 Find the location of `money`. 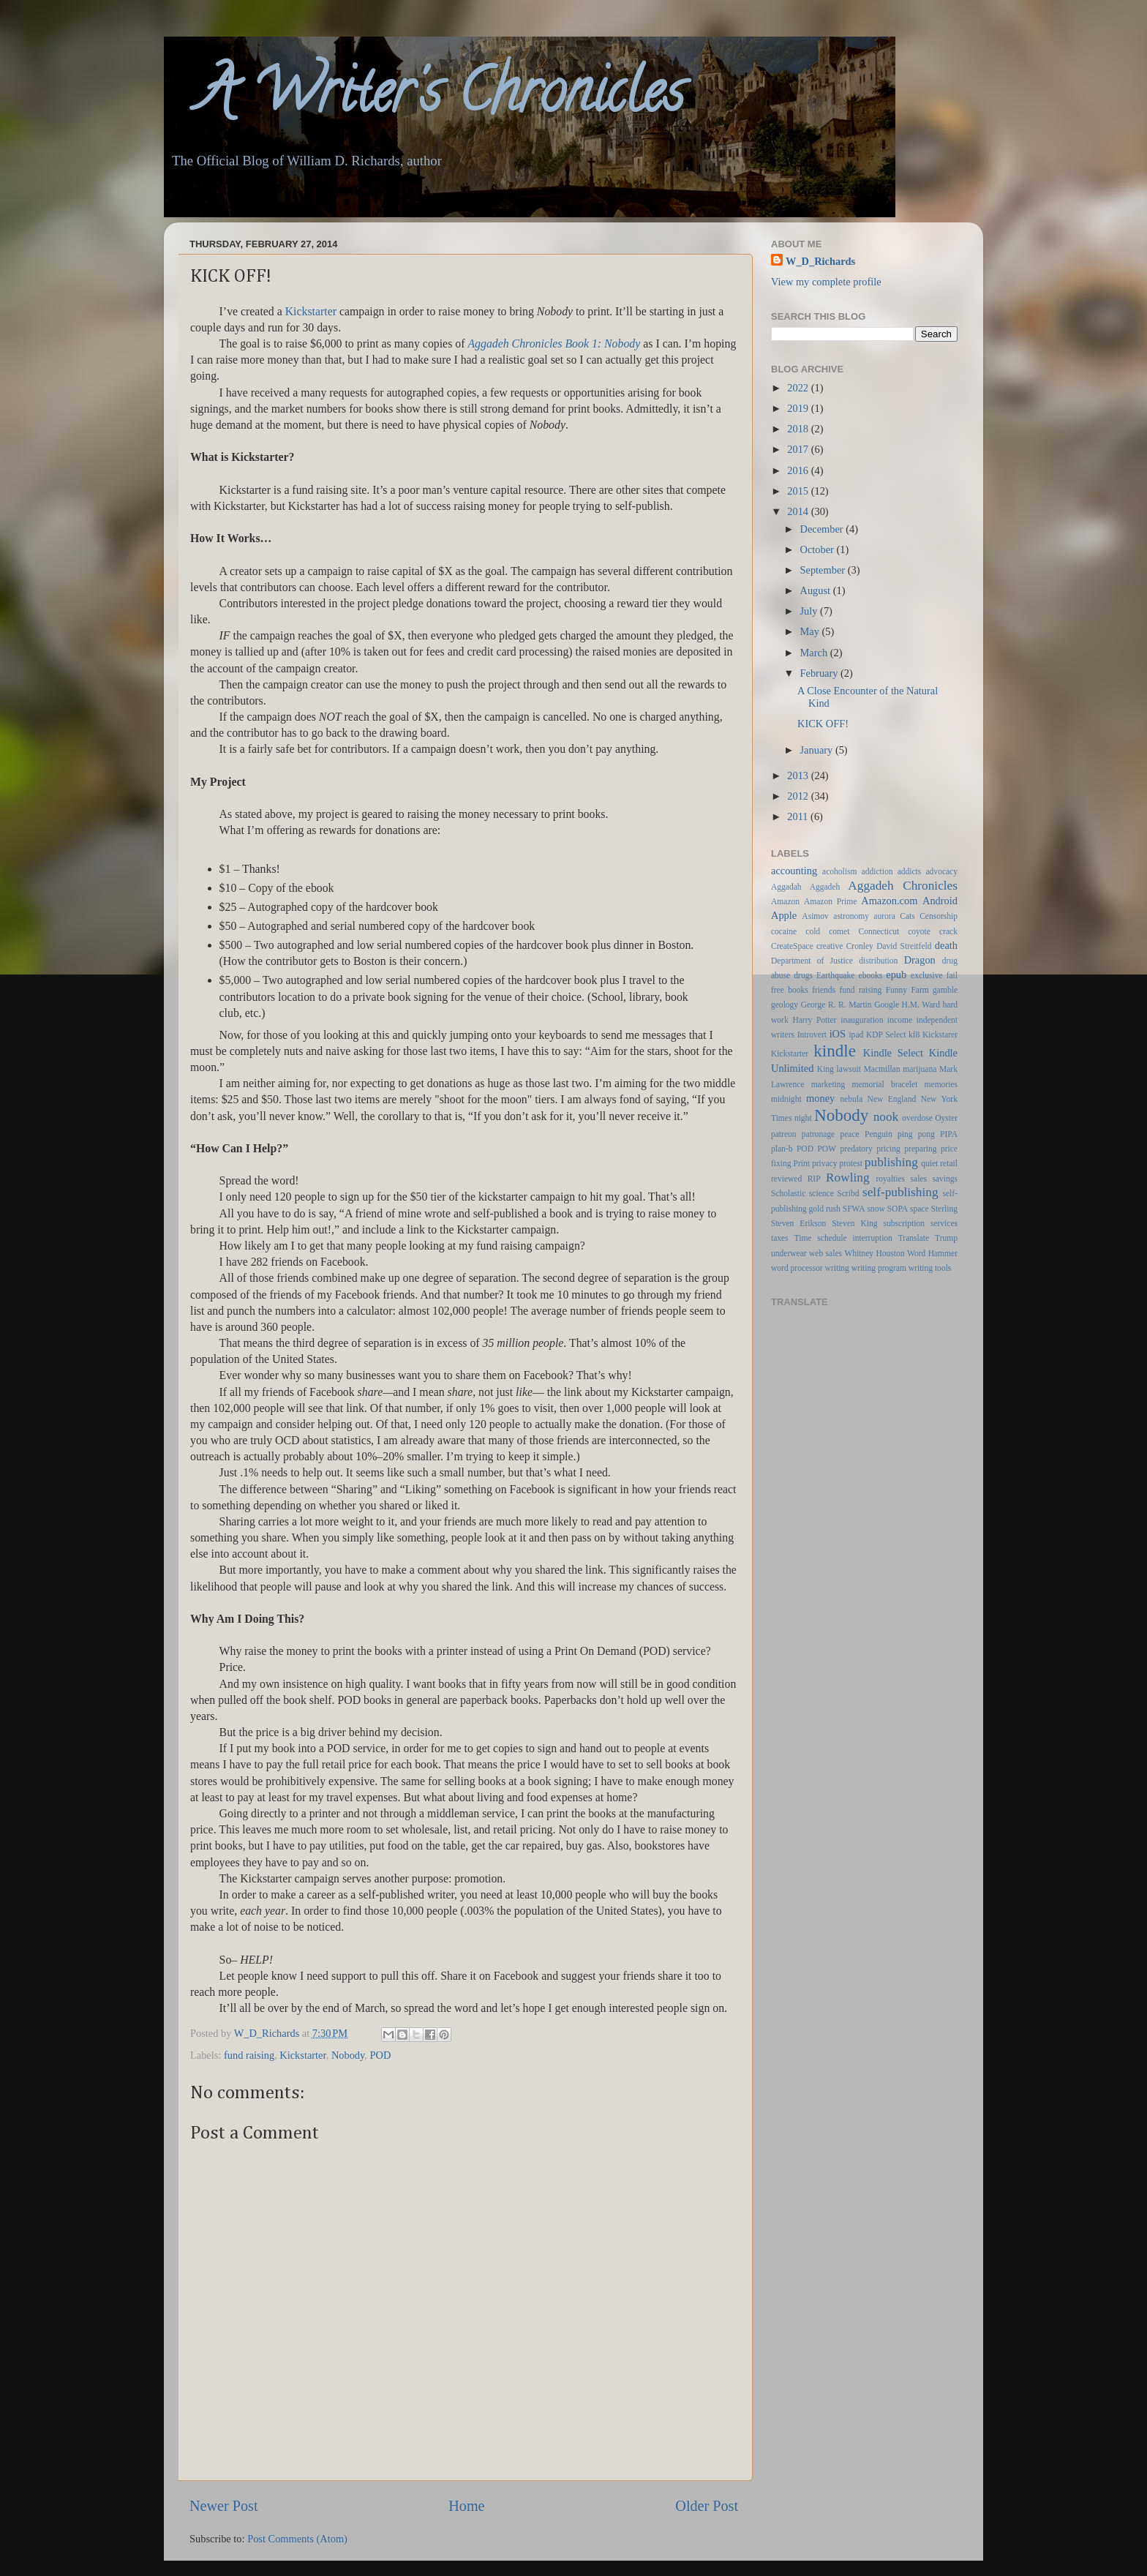

money is located at coordinates (820, 1098).